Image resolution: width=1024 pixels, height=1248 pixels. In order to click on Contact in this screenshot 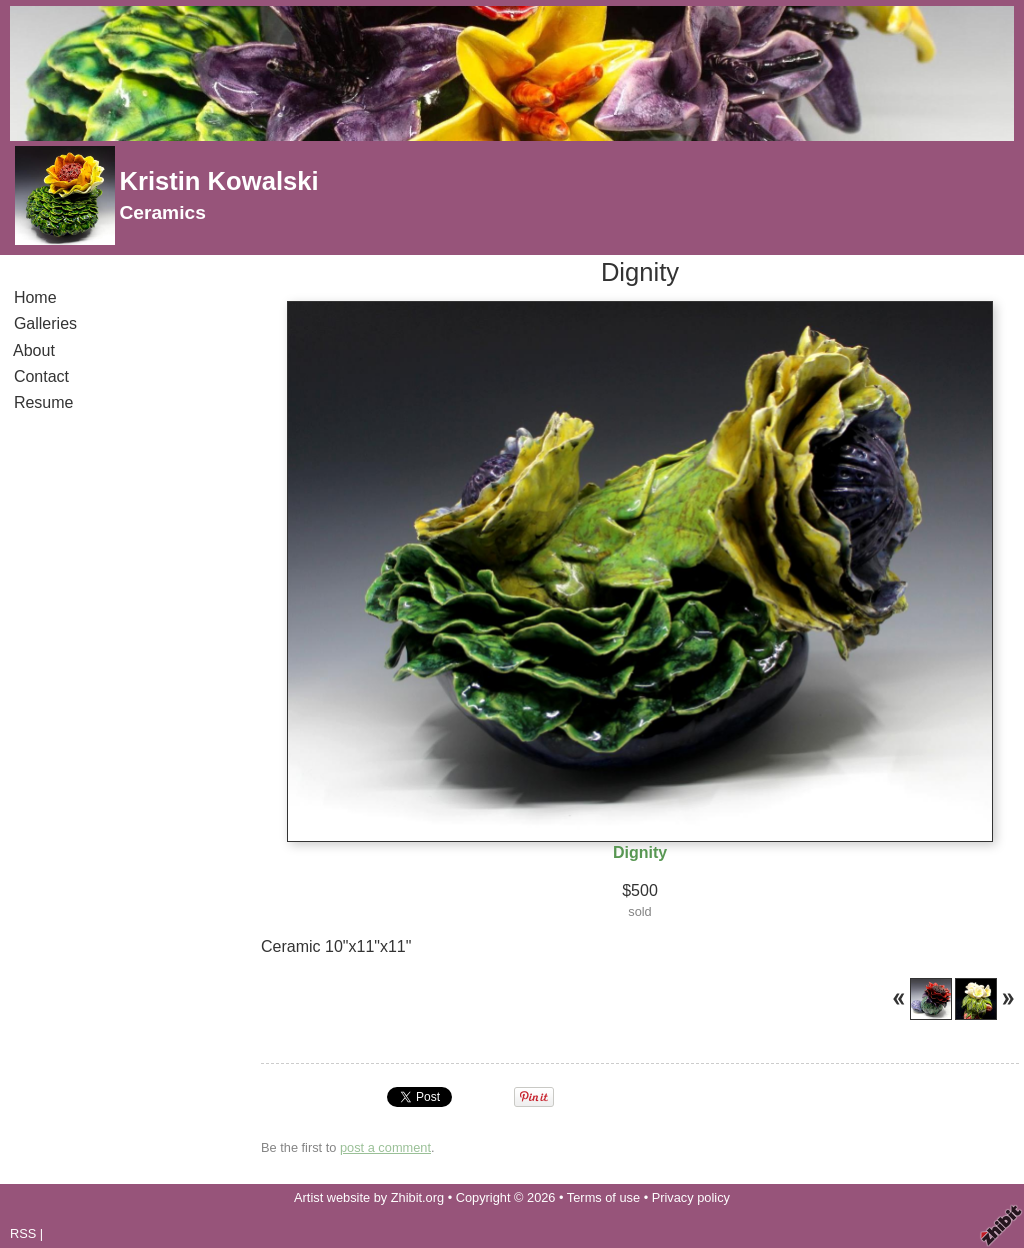, I will do `click(41, 376)`.